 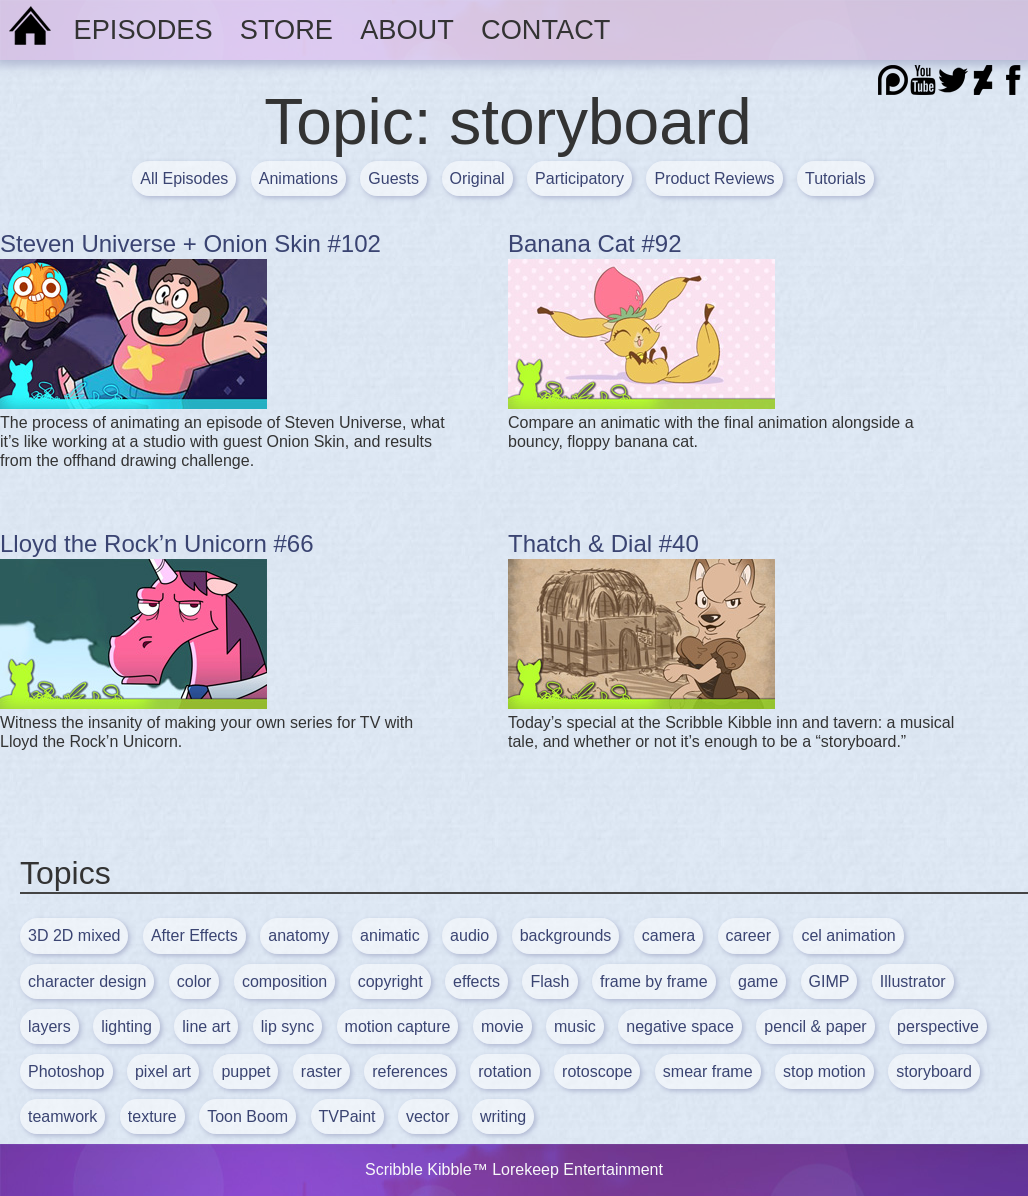 I want to click on Original, so click(x=477, y=178).